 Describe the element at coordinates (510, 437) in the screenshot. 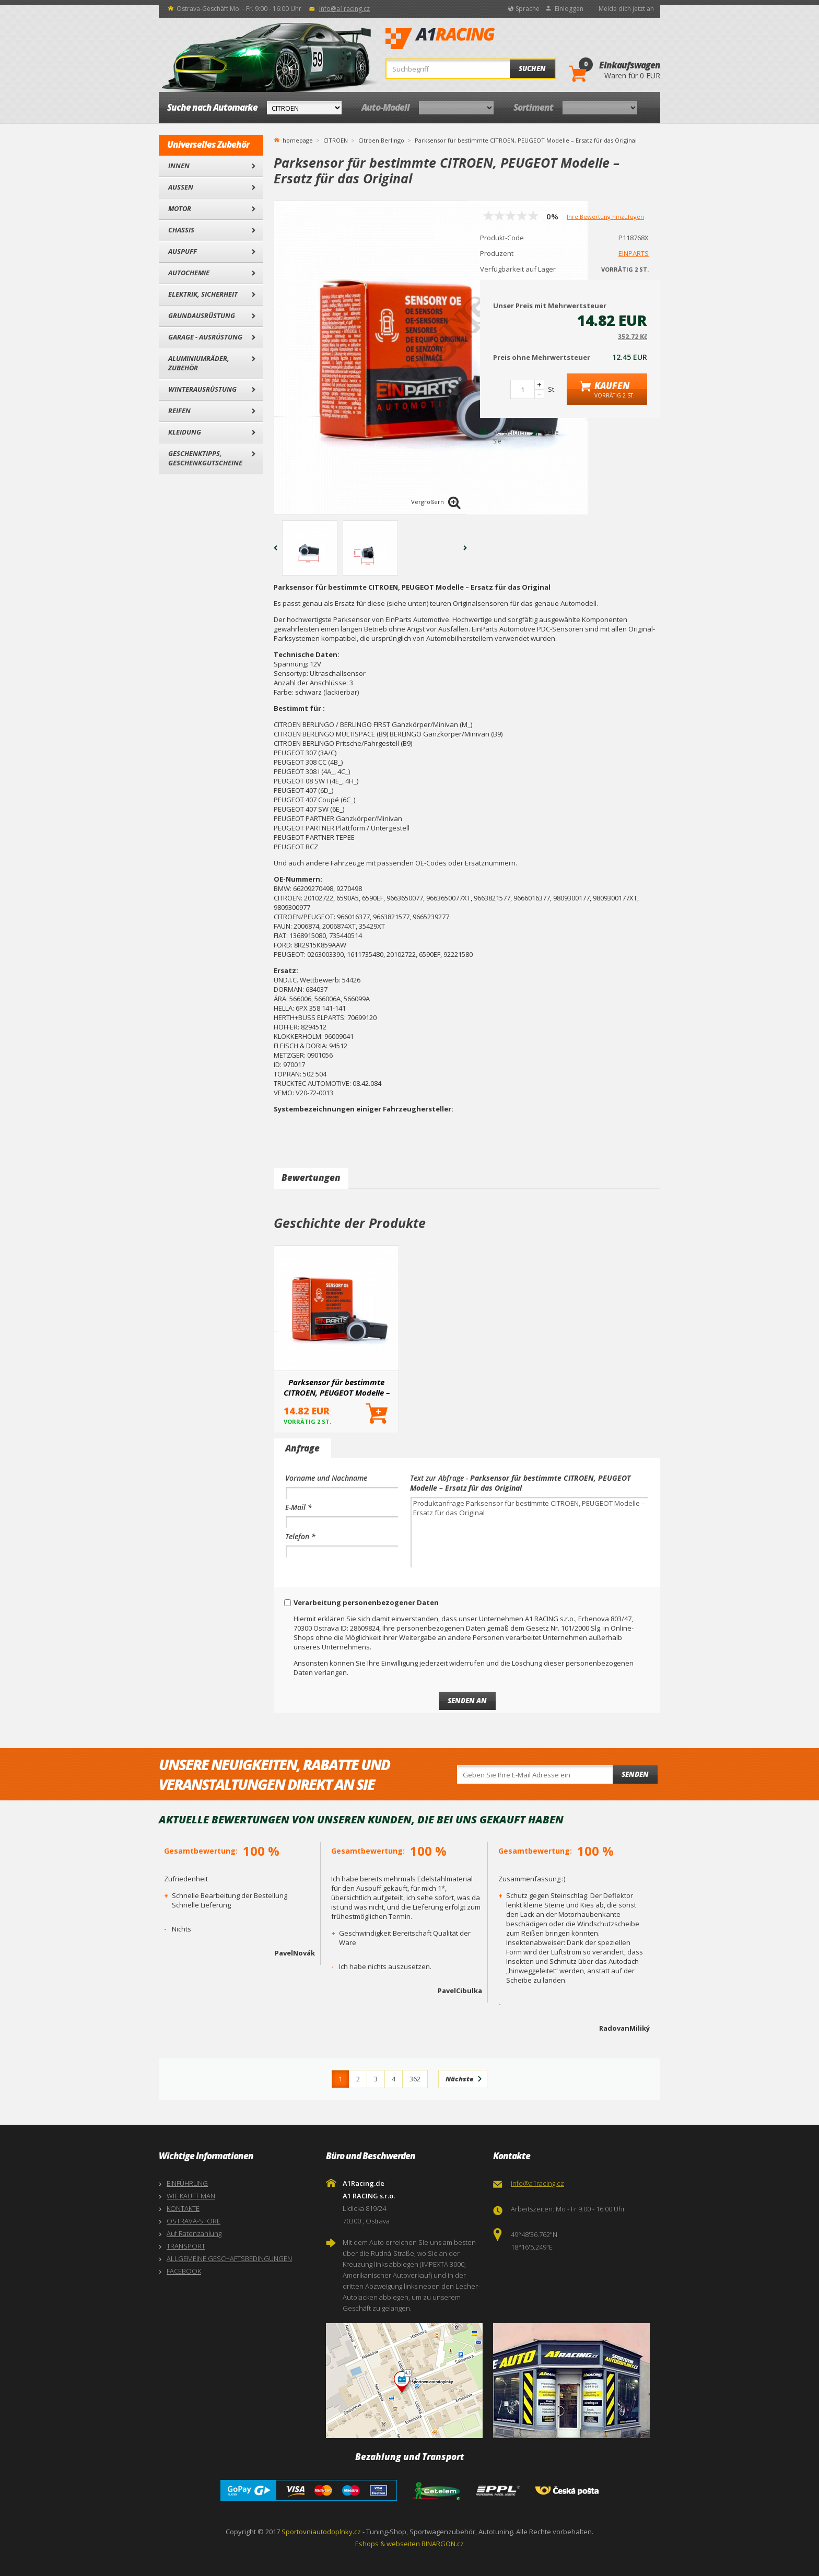

I see `Vergleichen Sie` at that location.